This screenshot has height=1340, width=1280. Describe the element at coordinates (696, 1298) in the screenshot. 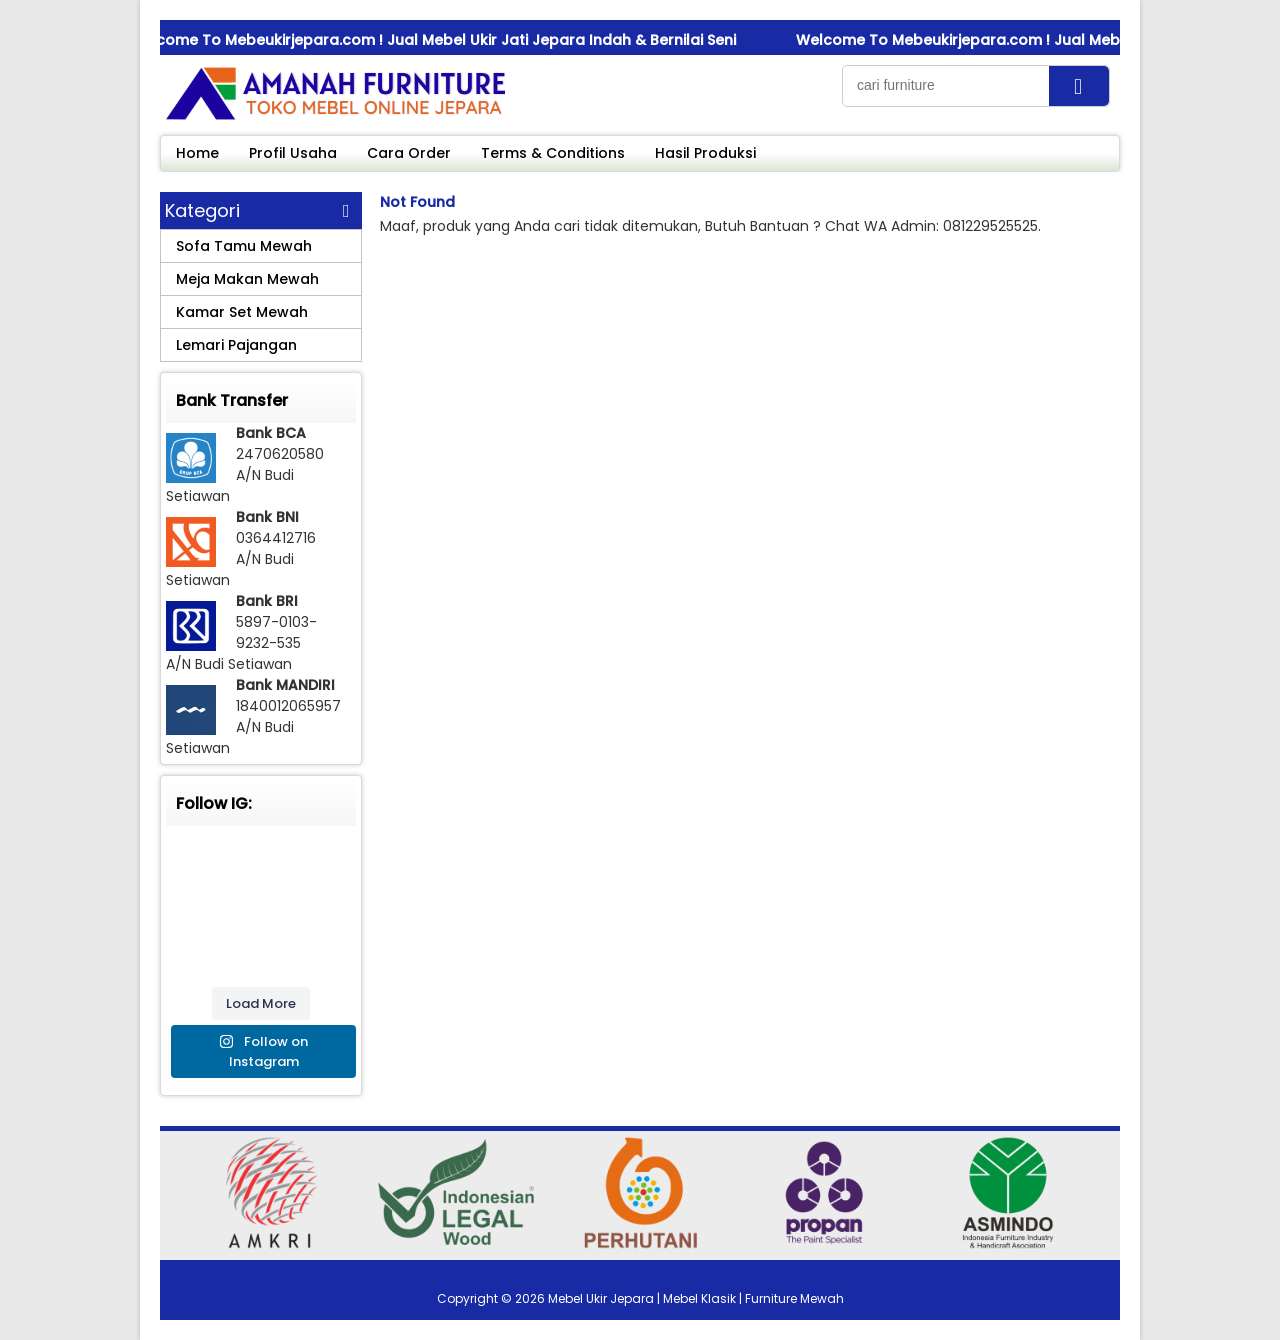

I see `Mebel Ukir Jepara | Mebel Klasik | Furniture Mewah` at that location.